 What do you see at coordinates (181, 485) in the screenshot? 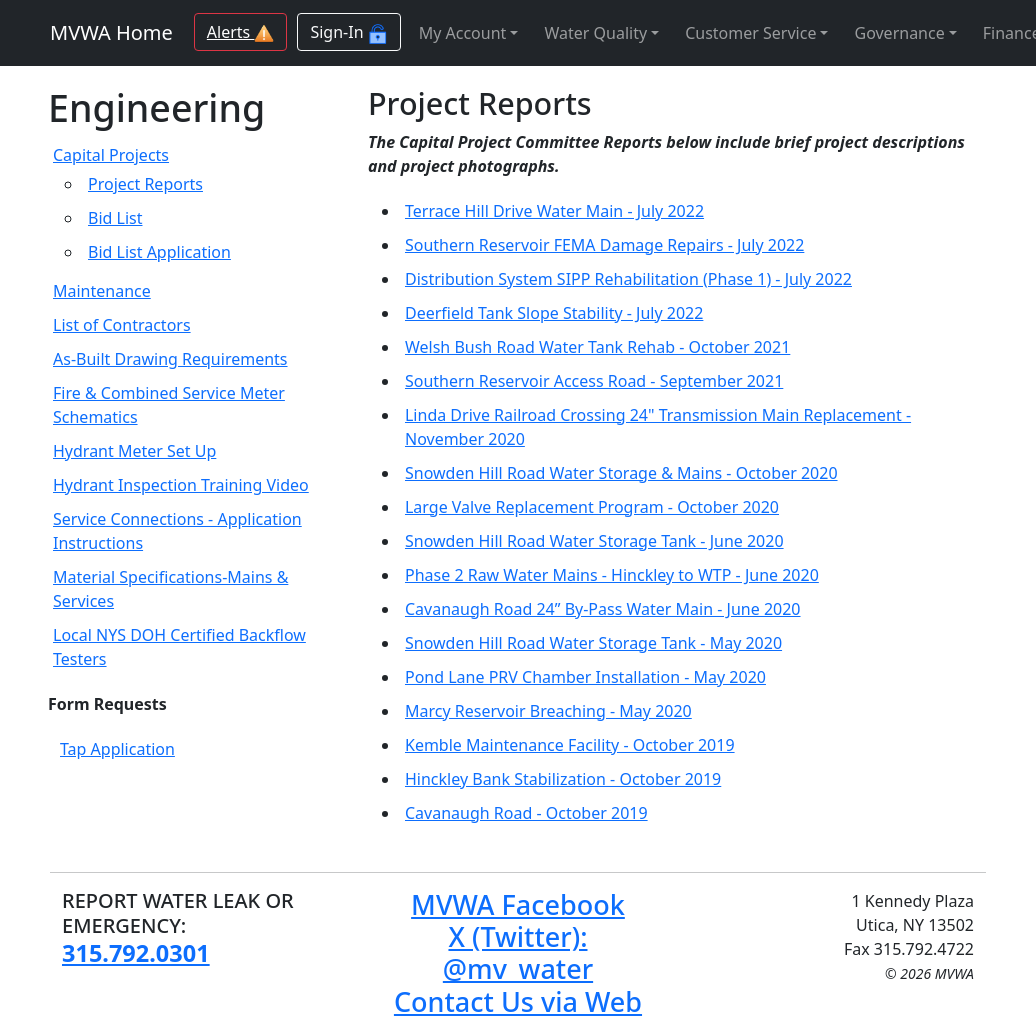
I see `Hydrant Inspection Training Video` at bounding box center [181, 485].